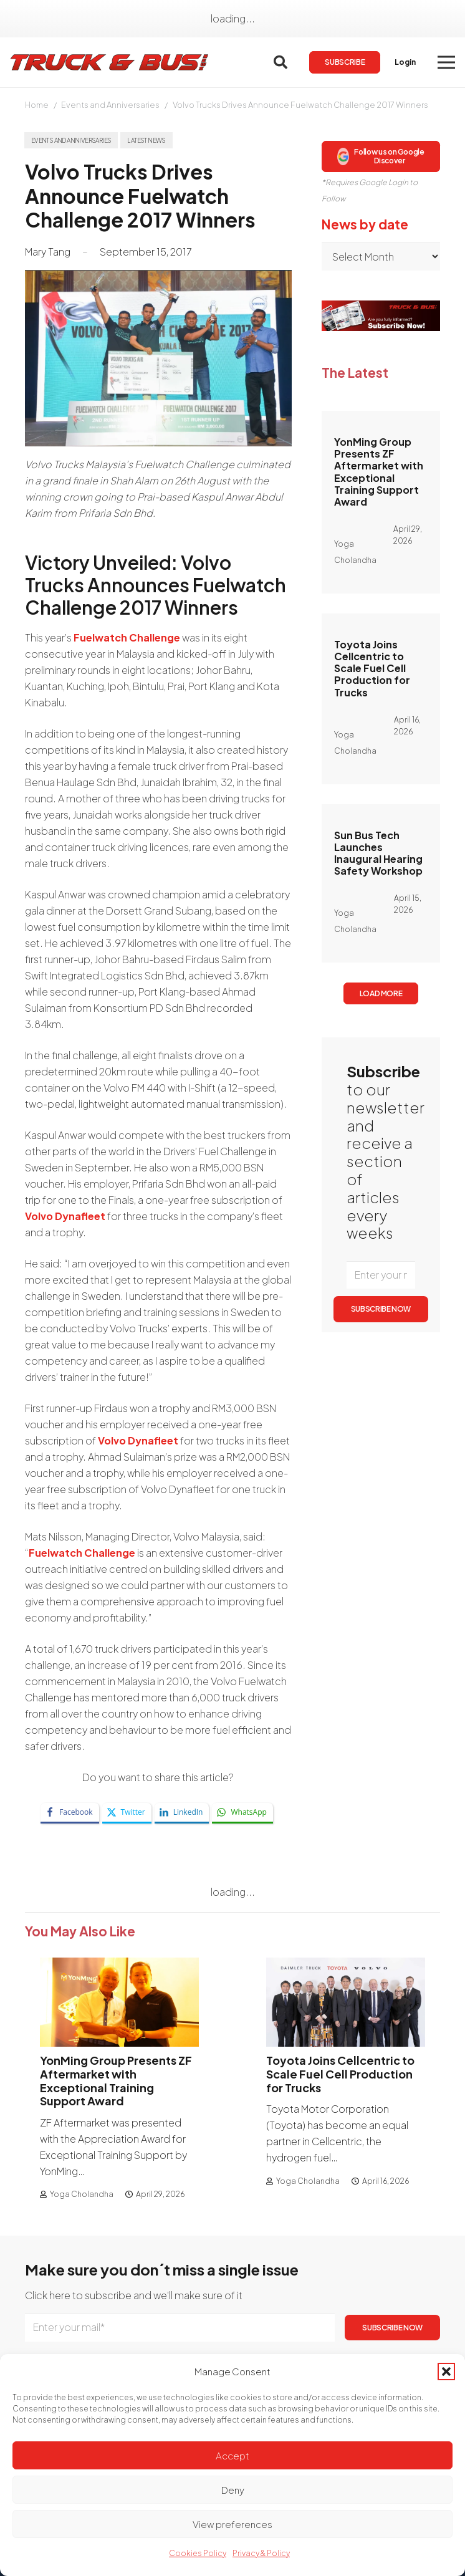  What do you see at coordinates (261, 2553) in the screenshot?
I see `Privacy & Policy` at bounding box center [261, 2553].